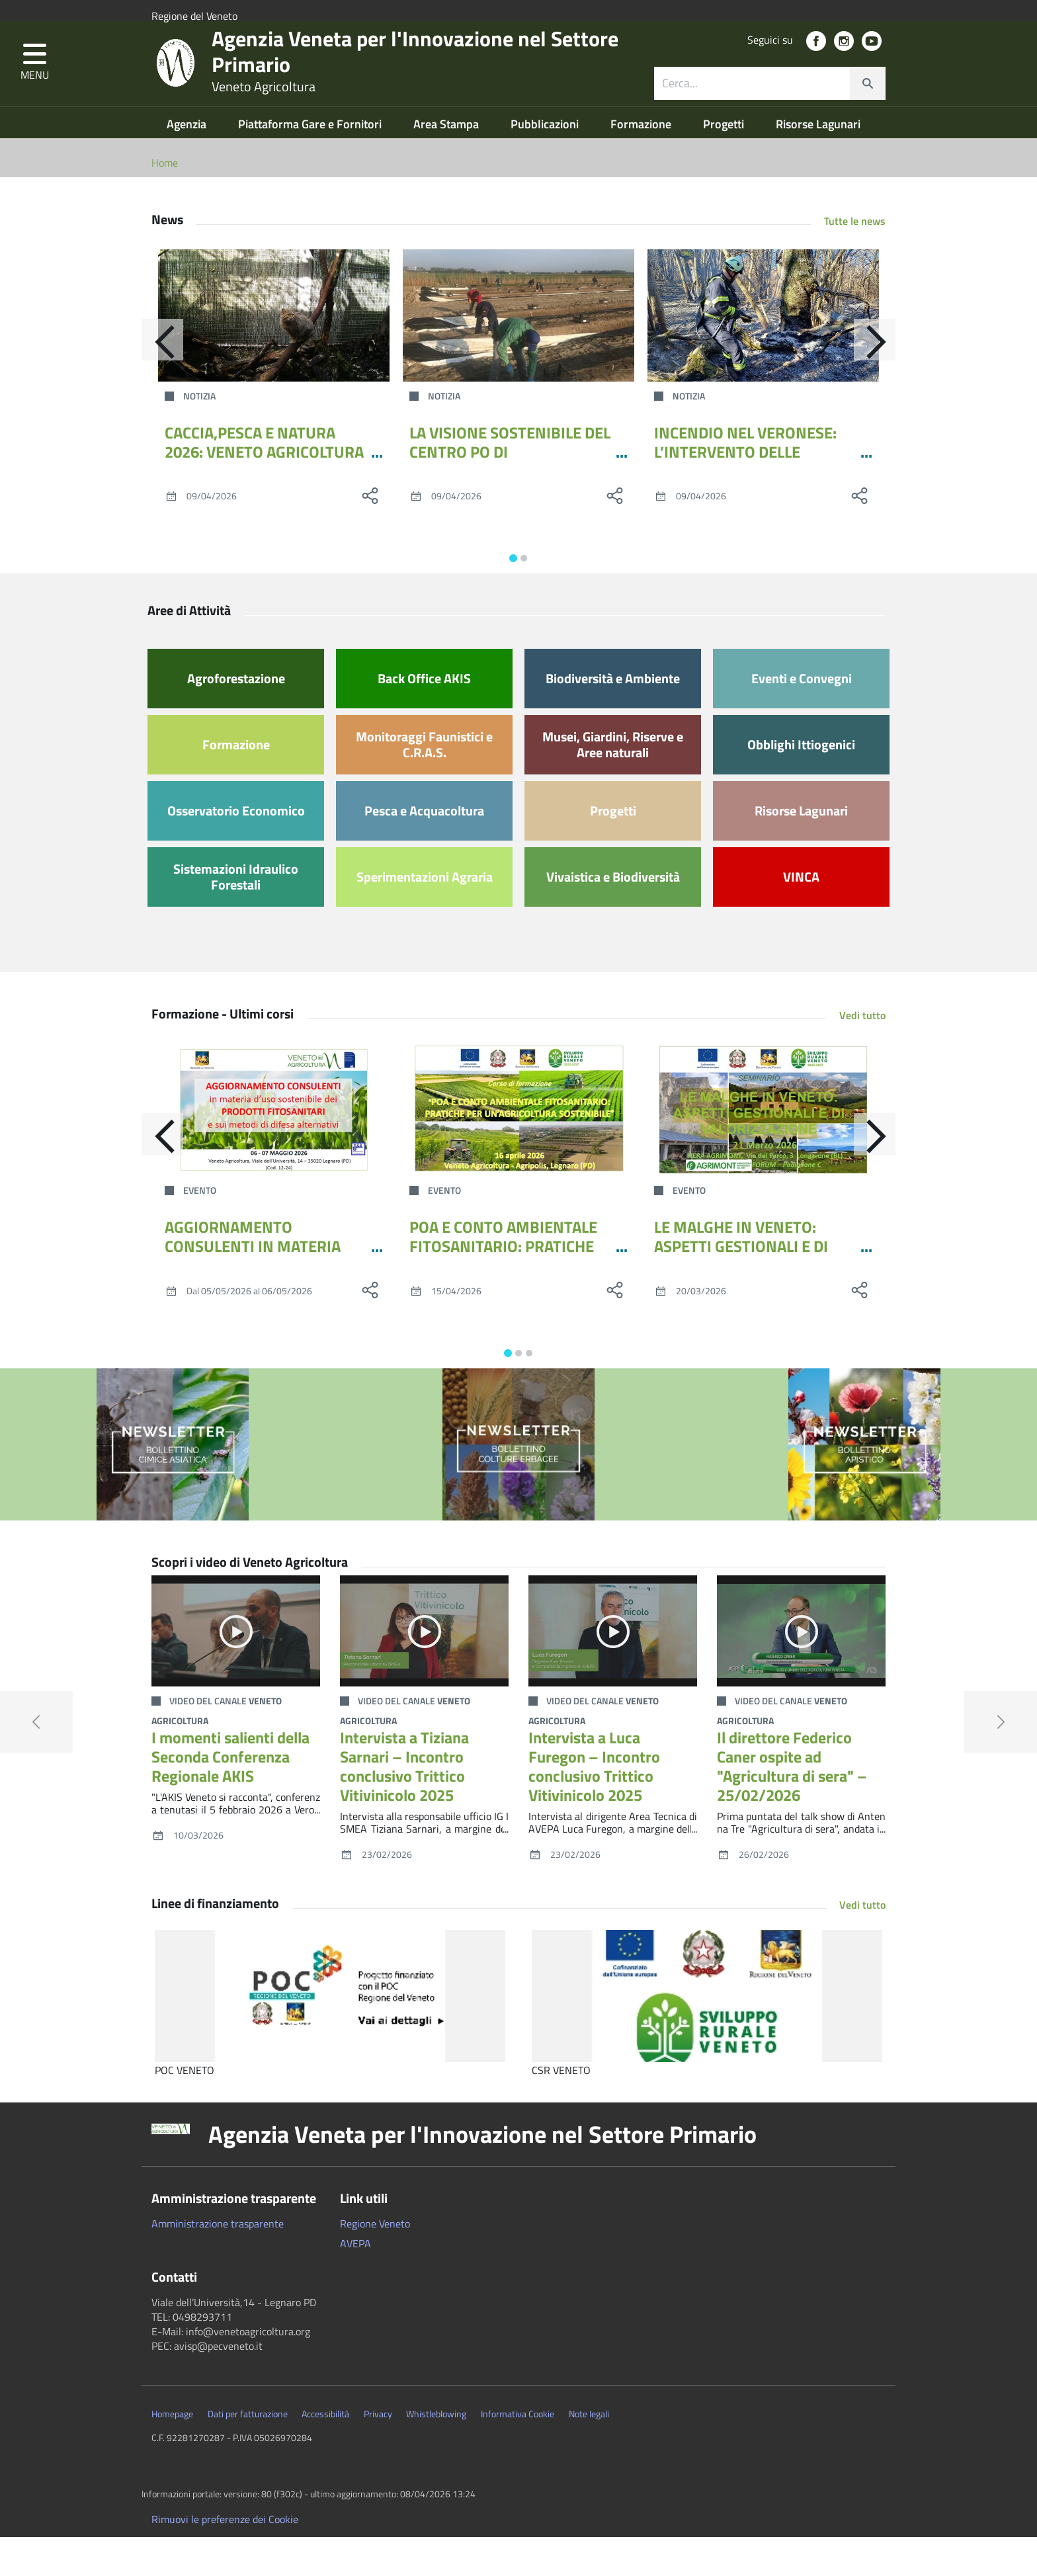 The height and width of the screenshot is (2576, 1037). I want to click on Regione Veneto, so click(375, 2262).